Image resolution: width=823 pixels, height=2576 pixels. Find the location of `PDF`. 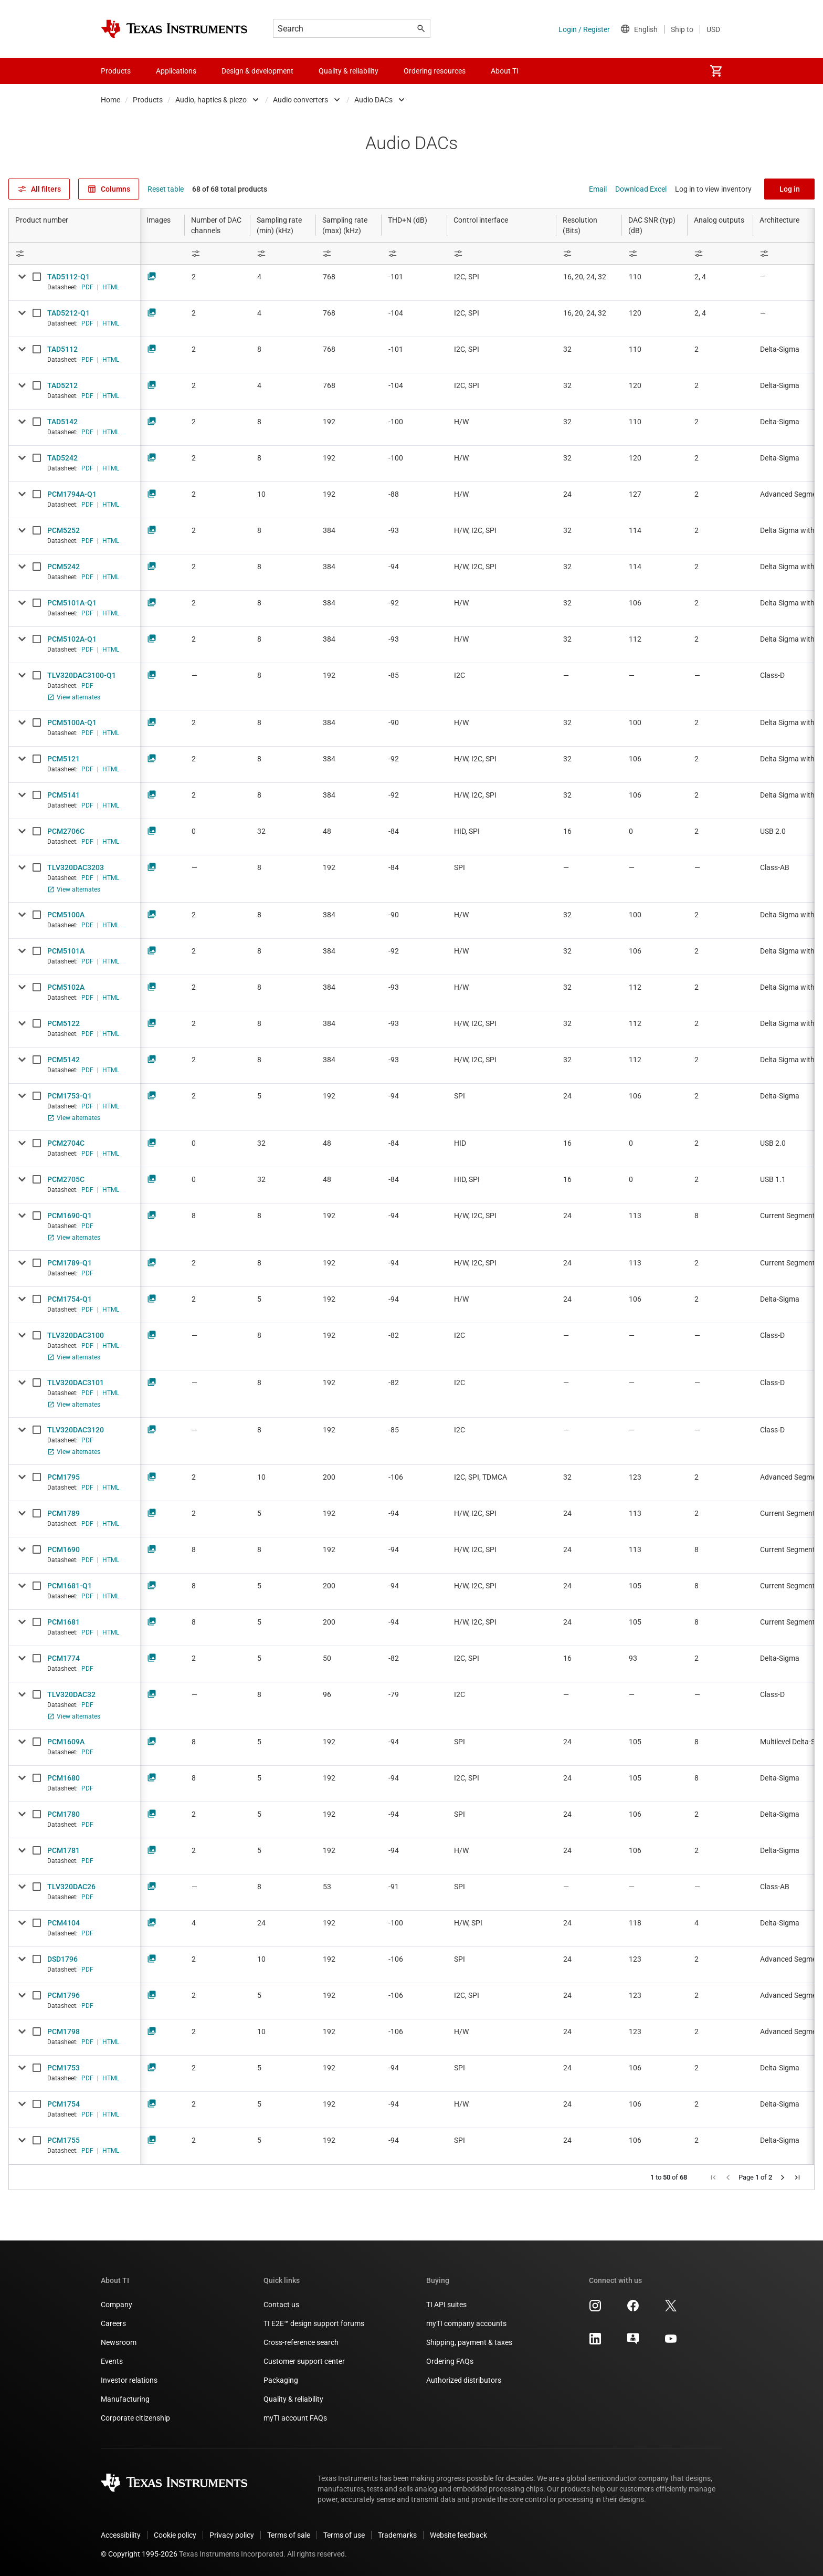

PDF is located at coordinates (87, 287).